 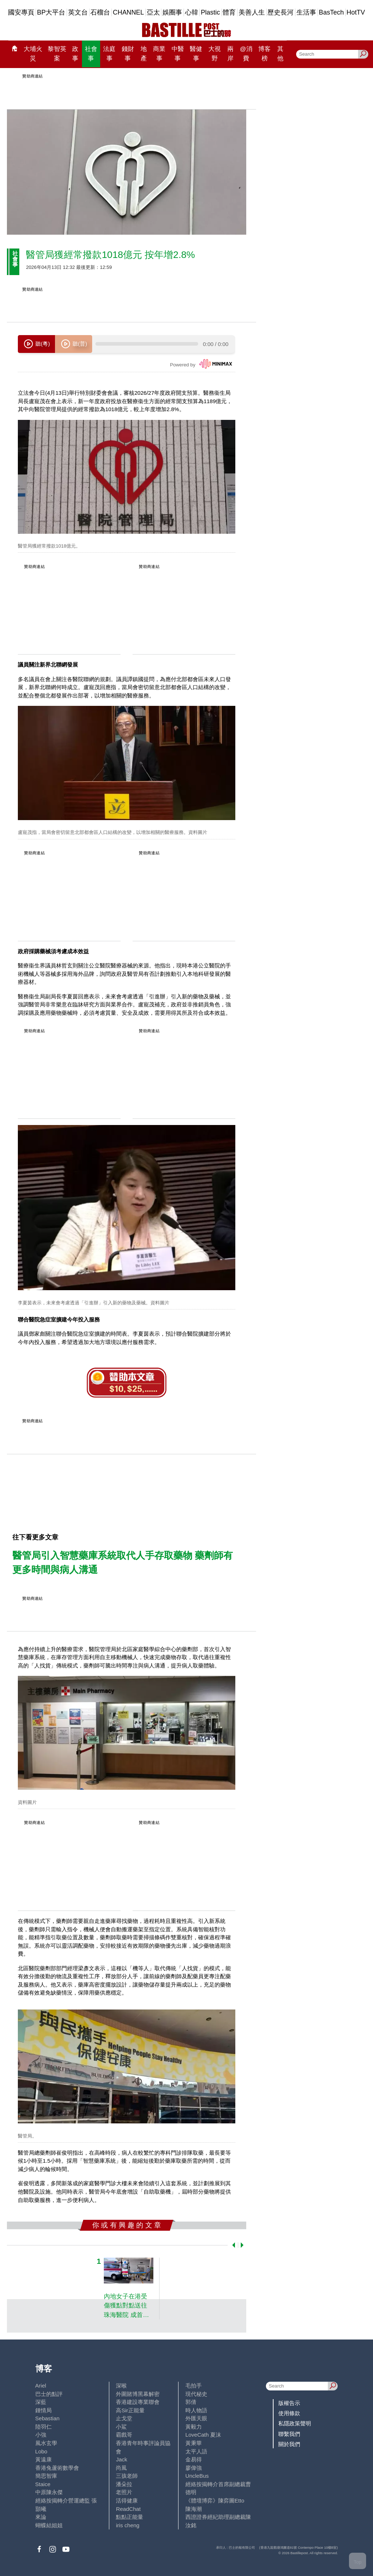 What do you see at coordinates (294, 2423) in the screenshot?
I see `私隱政策聲明` at bounding box center [294, 2423].